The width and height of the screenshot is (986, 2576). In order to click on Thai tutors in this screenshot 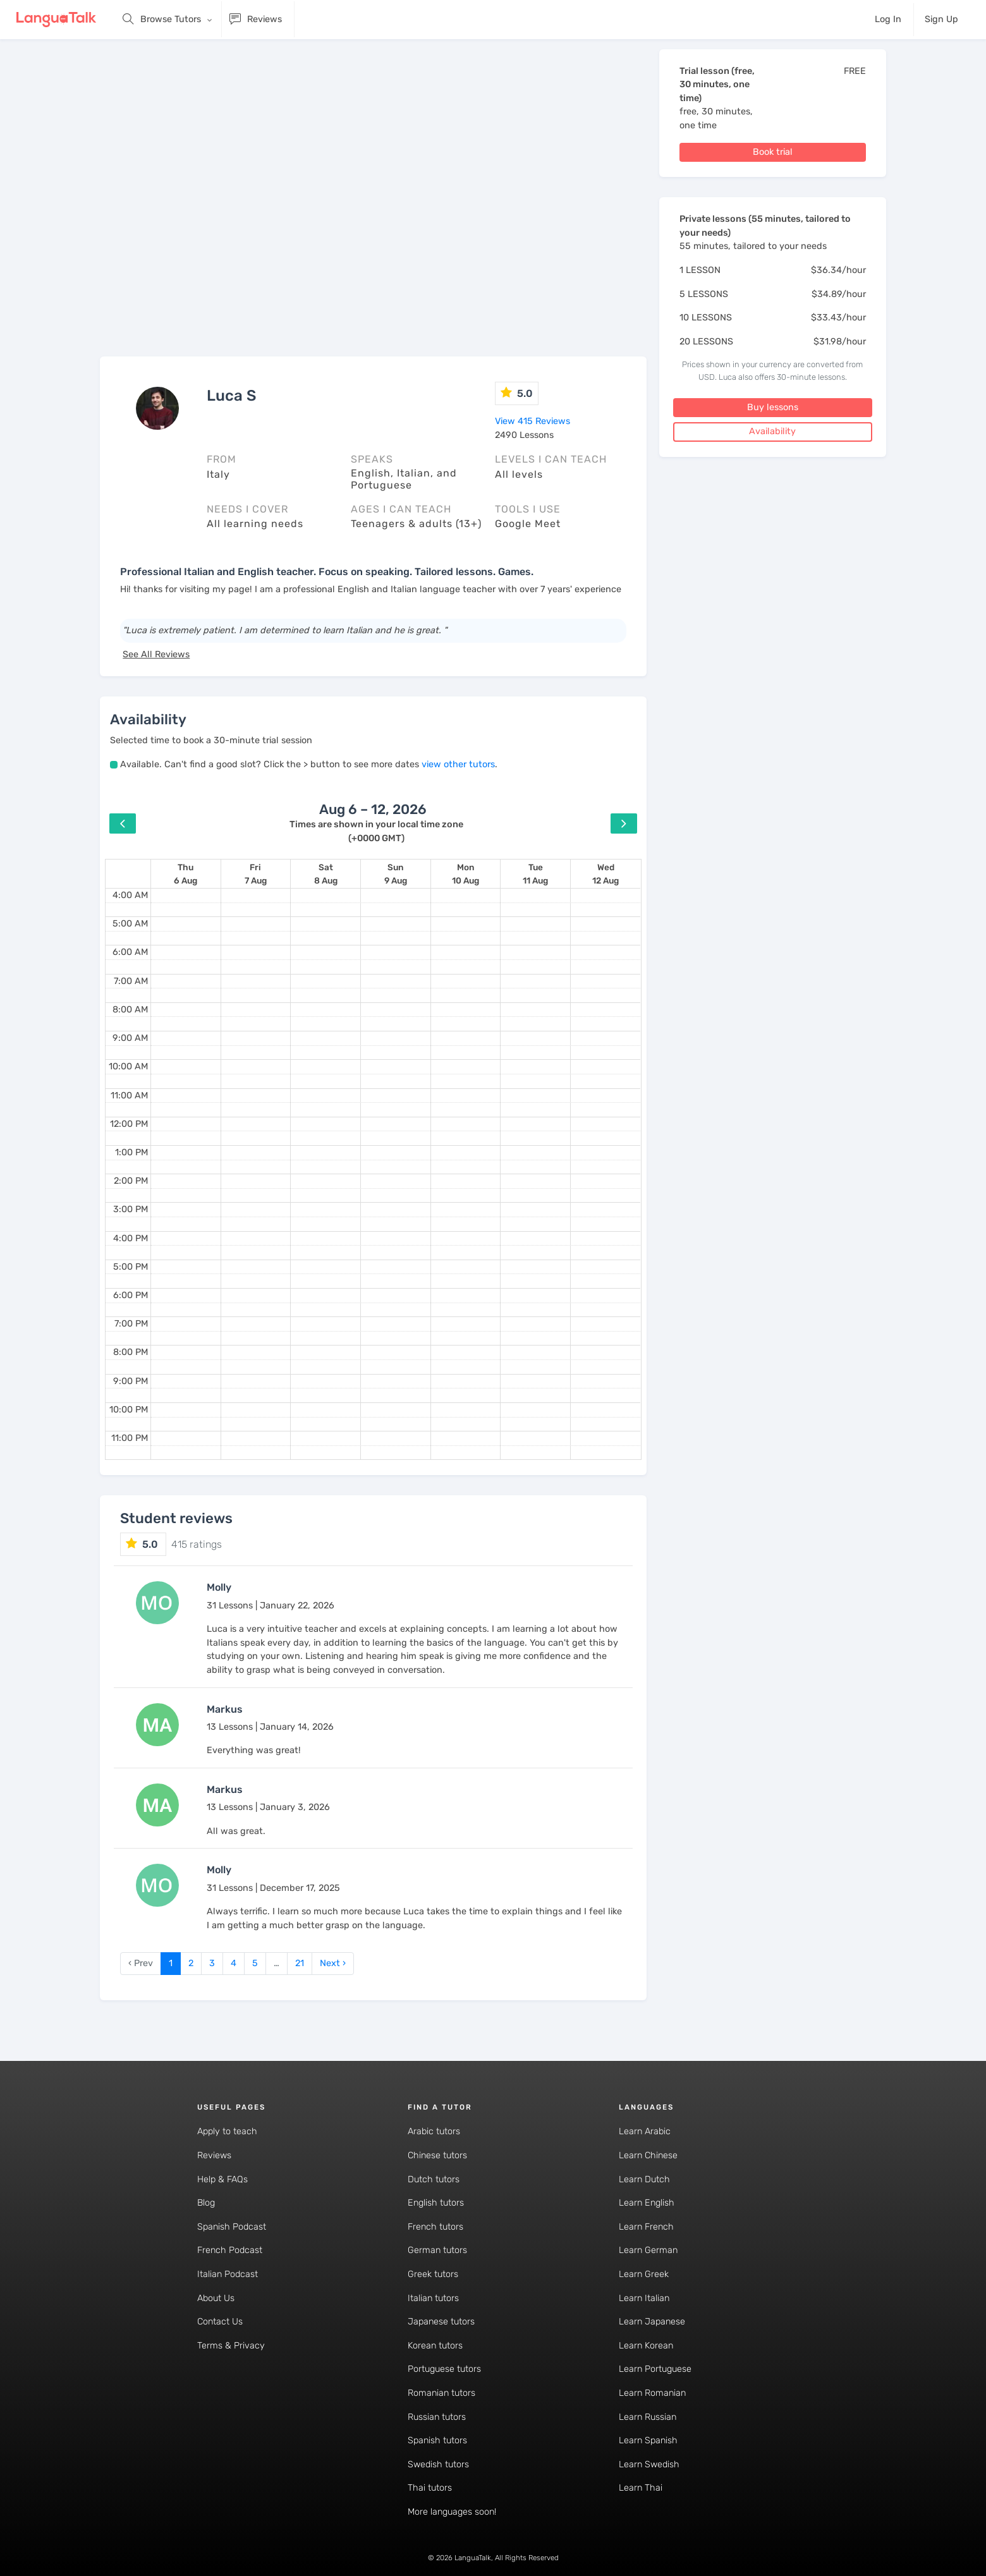, I will do `click(430, 2487)`.